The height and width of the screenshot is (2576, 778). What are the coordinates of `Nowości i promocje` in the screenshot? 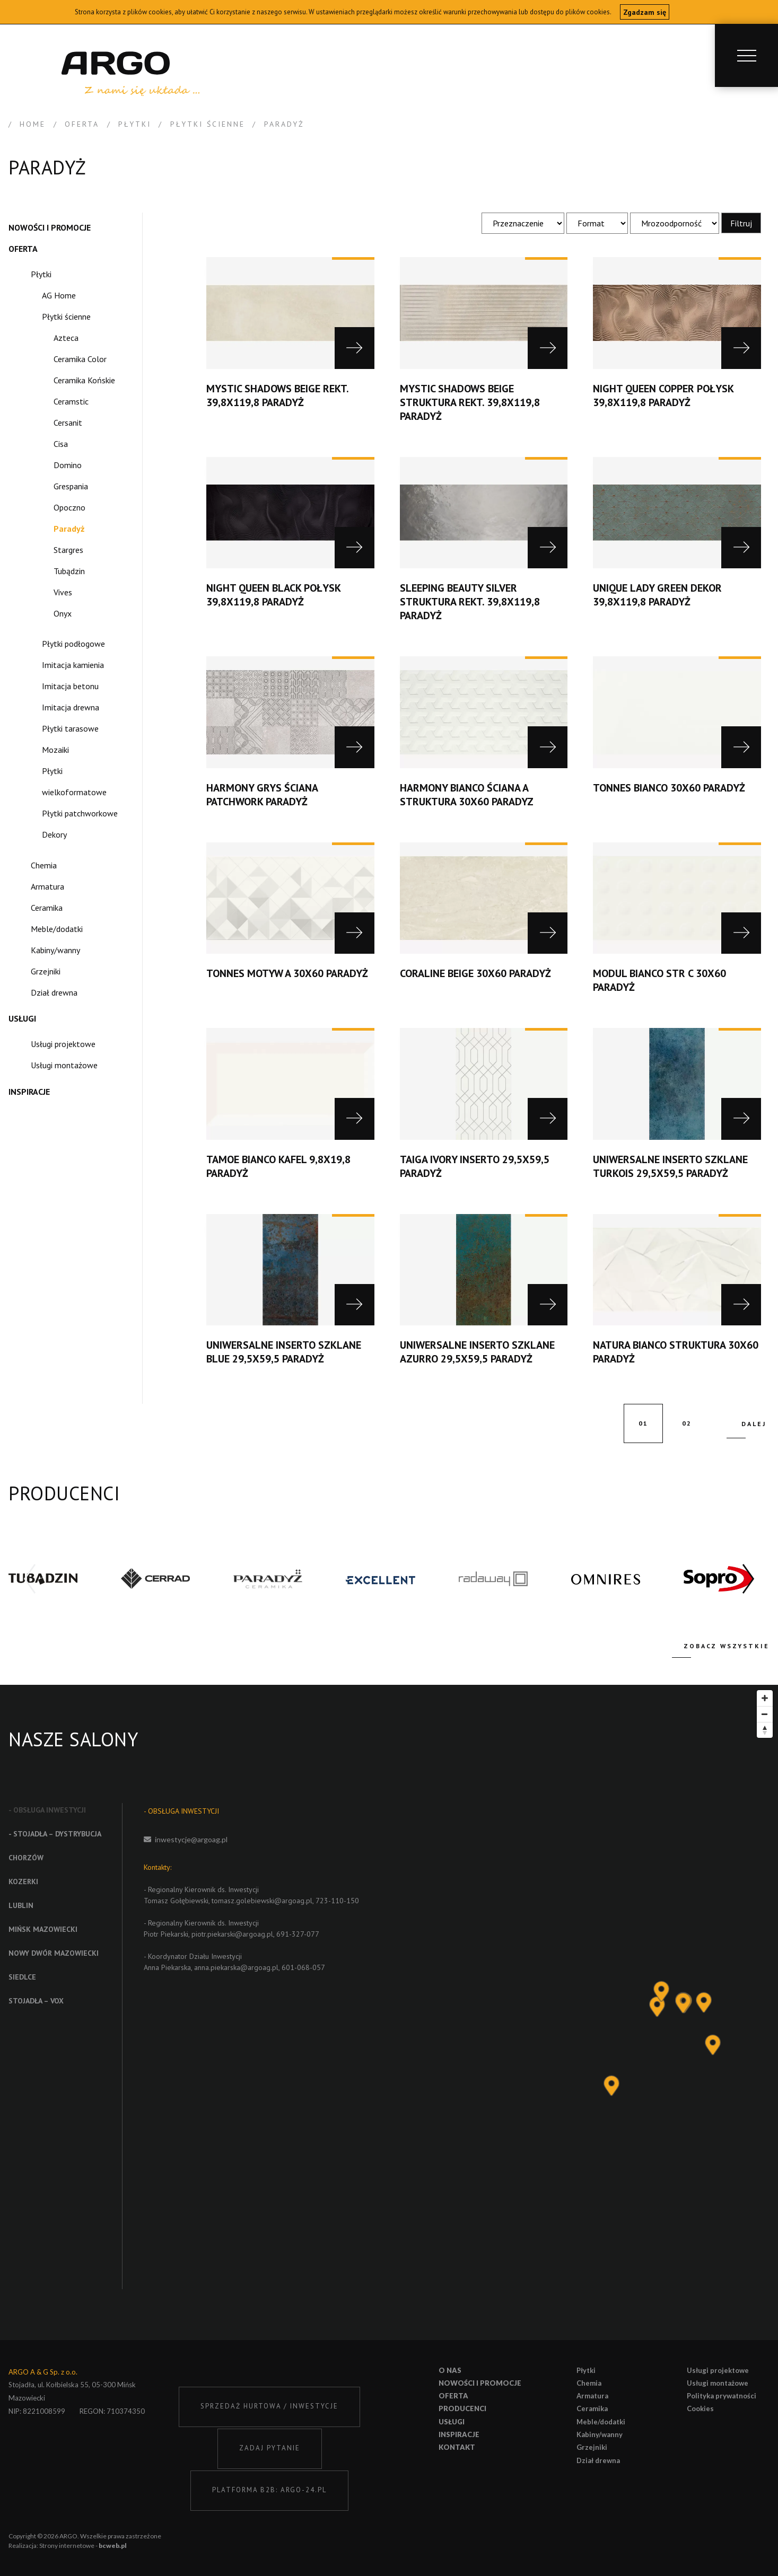 It's located at (49, 227).